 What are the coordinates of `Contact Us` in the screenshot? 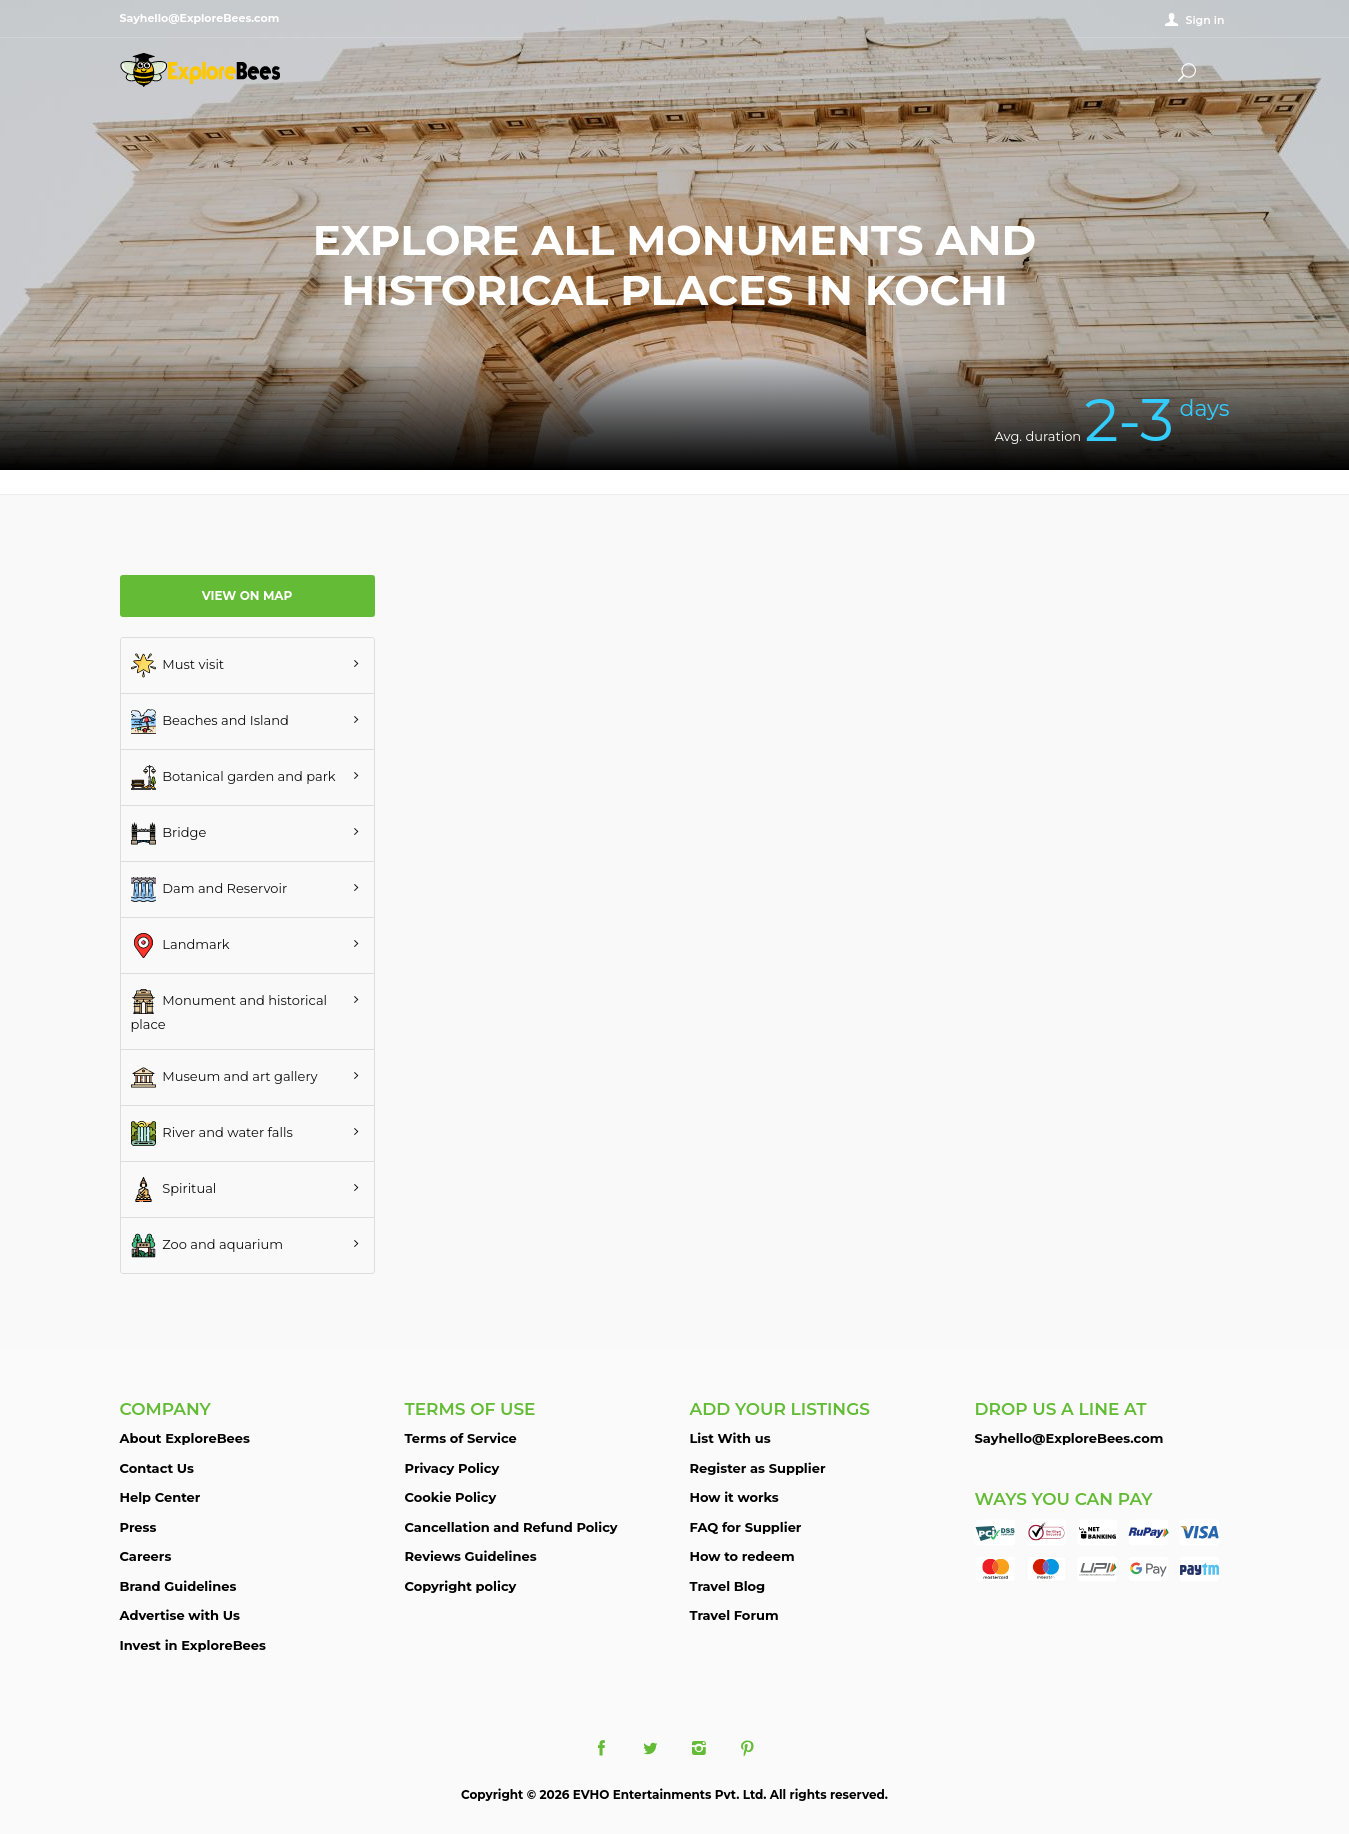 It's located at (157, 1468).